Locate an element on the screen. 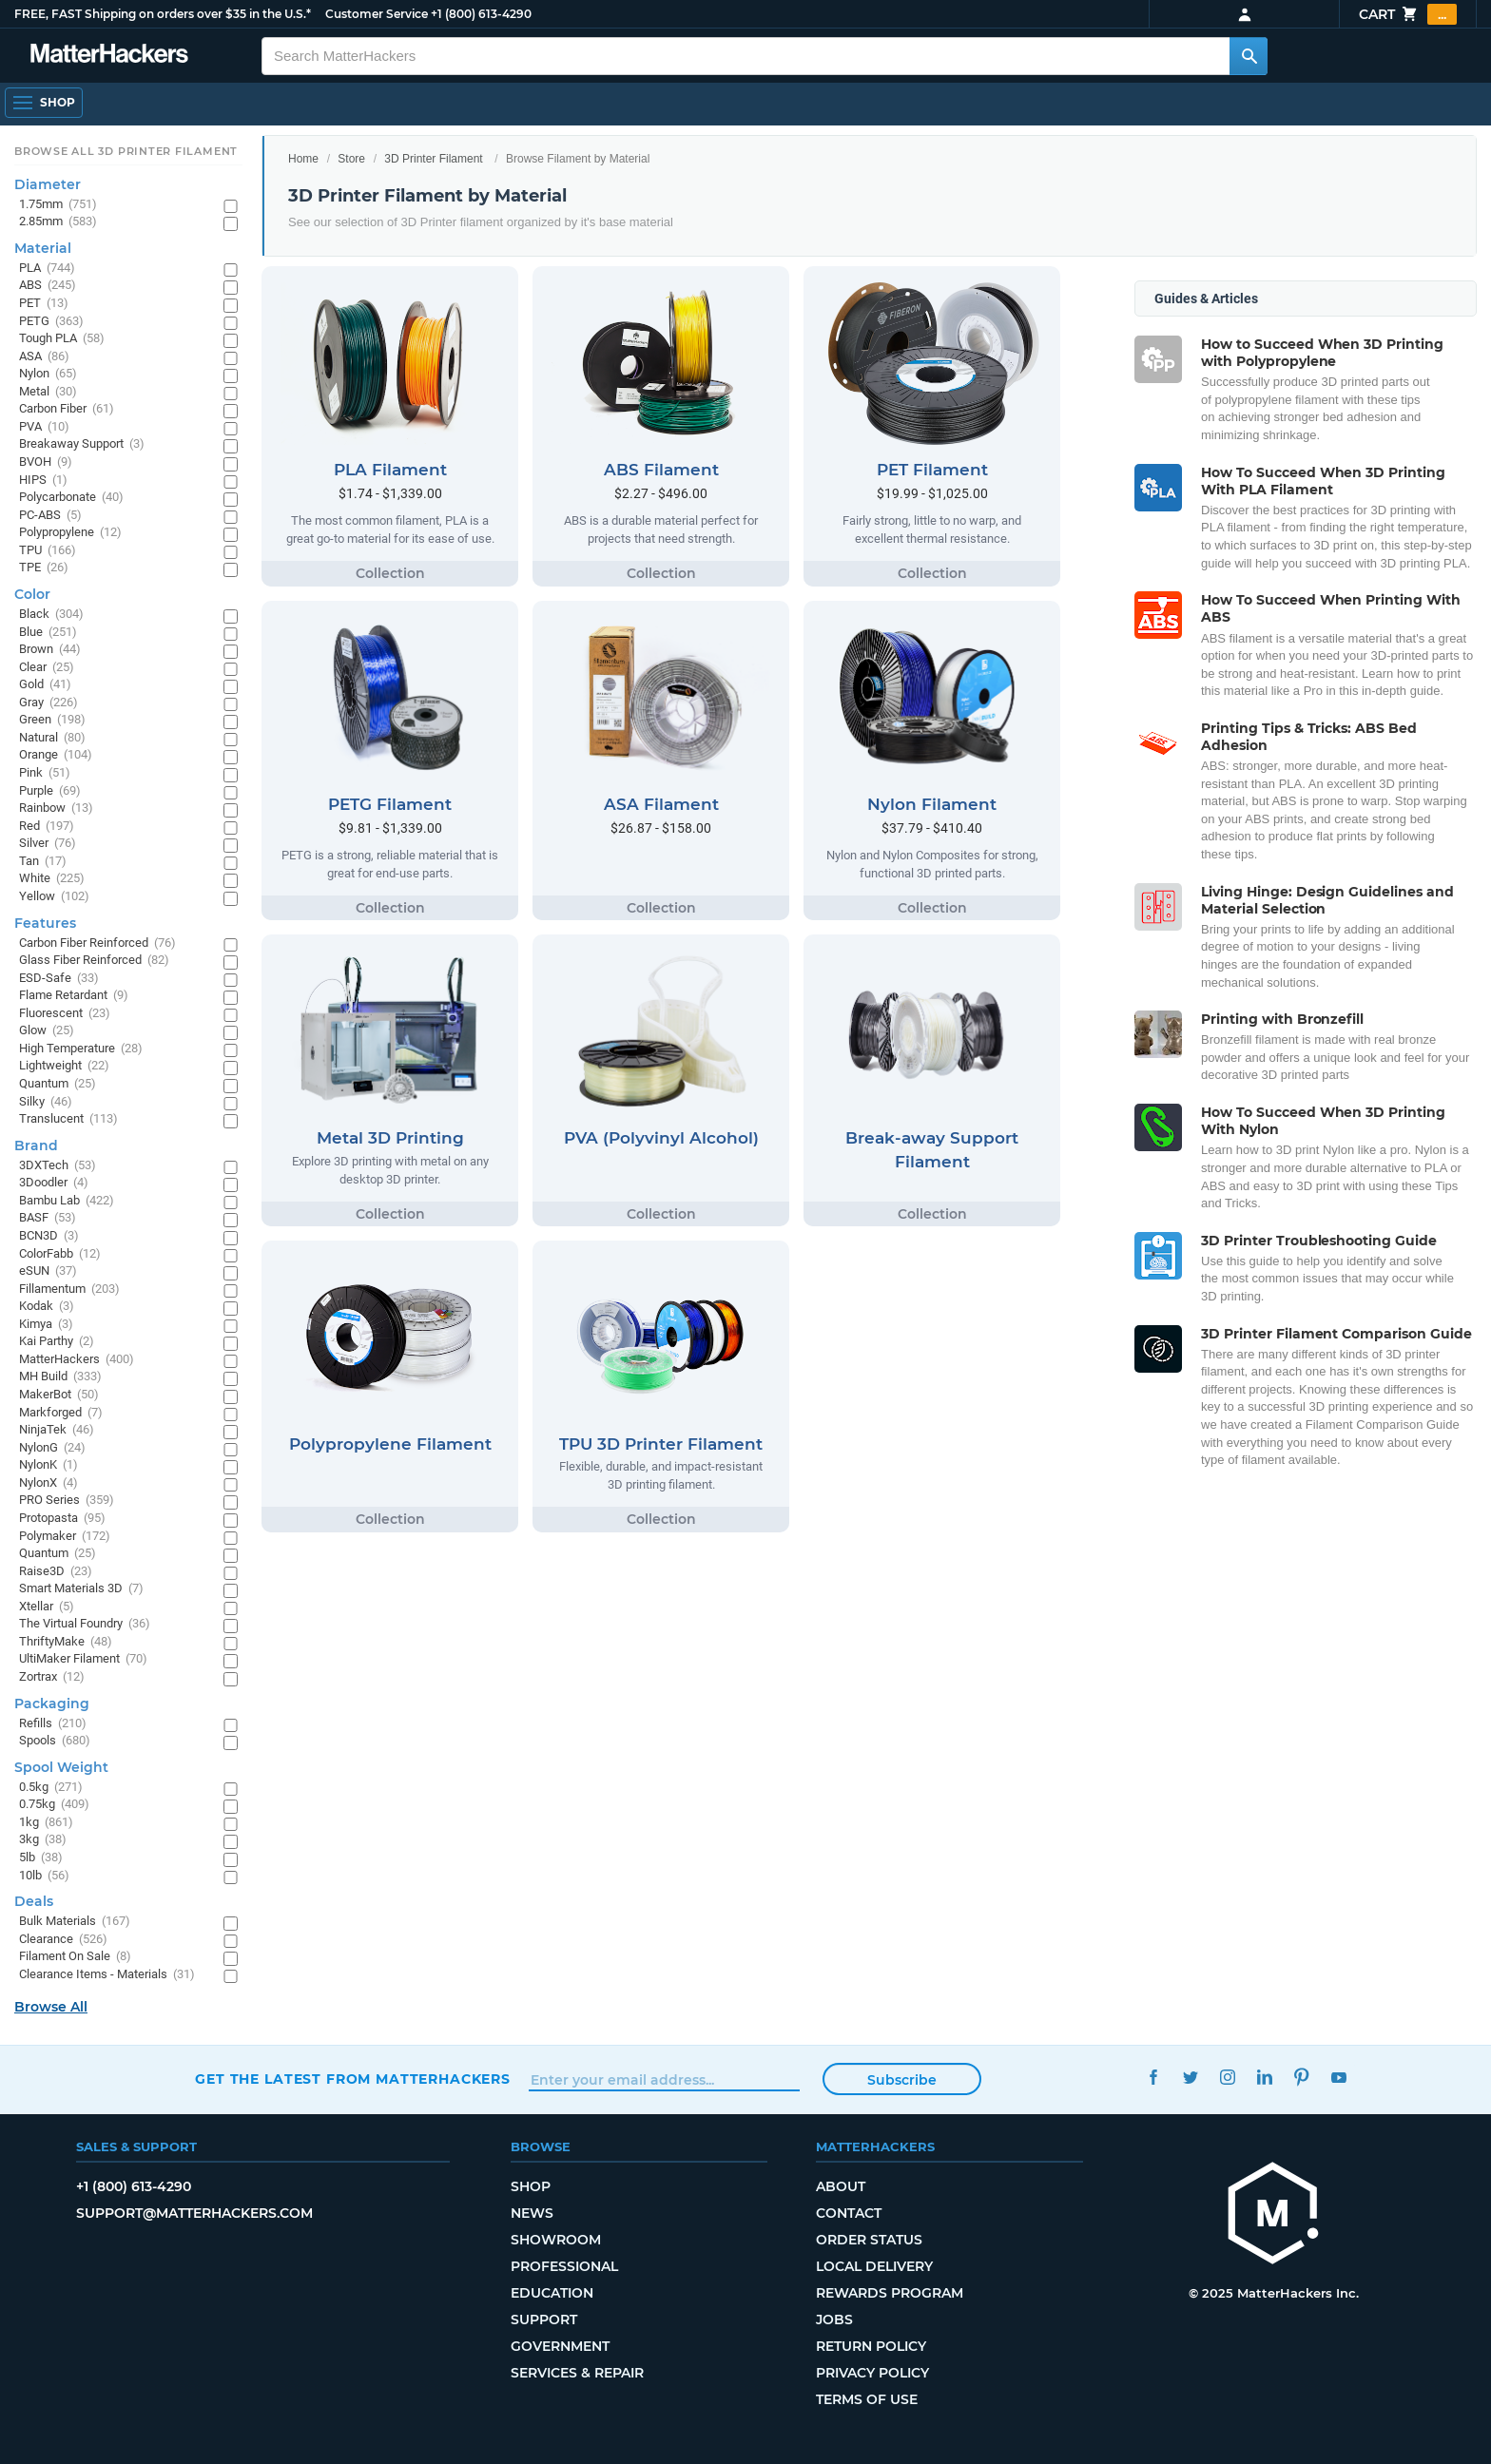 Image resolution: width=1491 pixels, height=2464 pixels. Support is located at coordinates (544, 2319).